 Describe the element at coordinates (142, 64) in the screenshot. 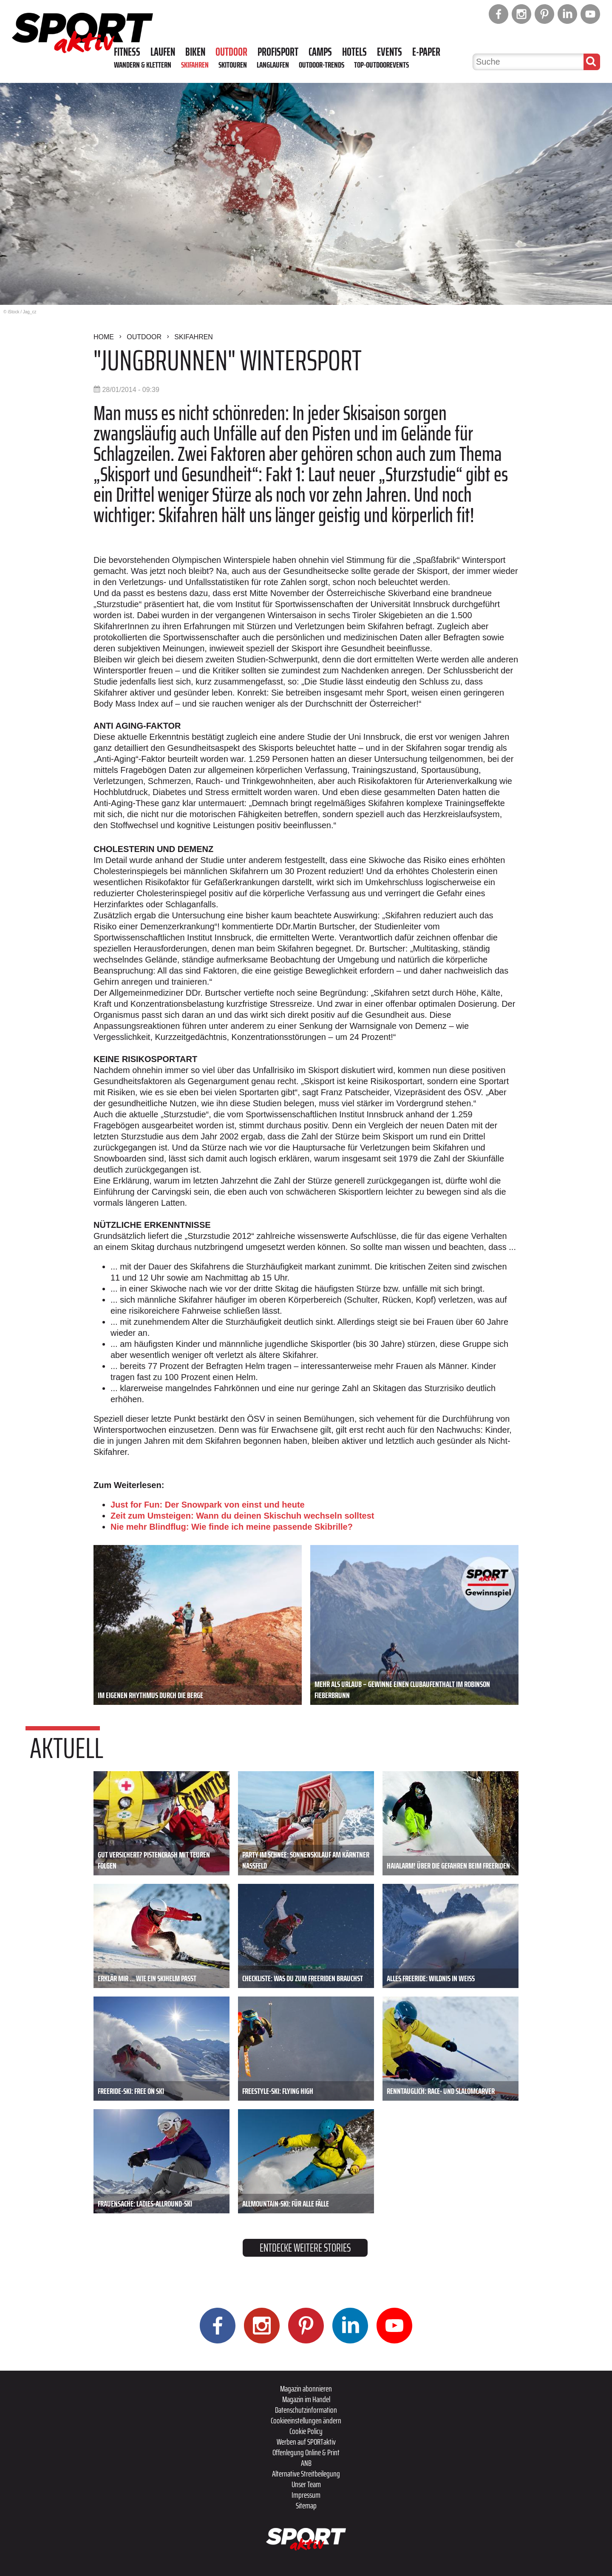

I see `Wandern & Klettern` at that location.